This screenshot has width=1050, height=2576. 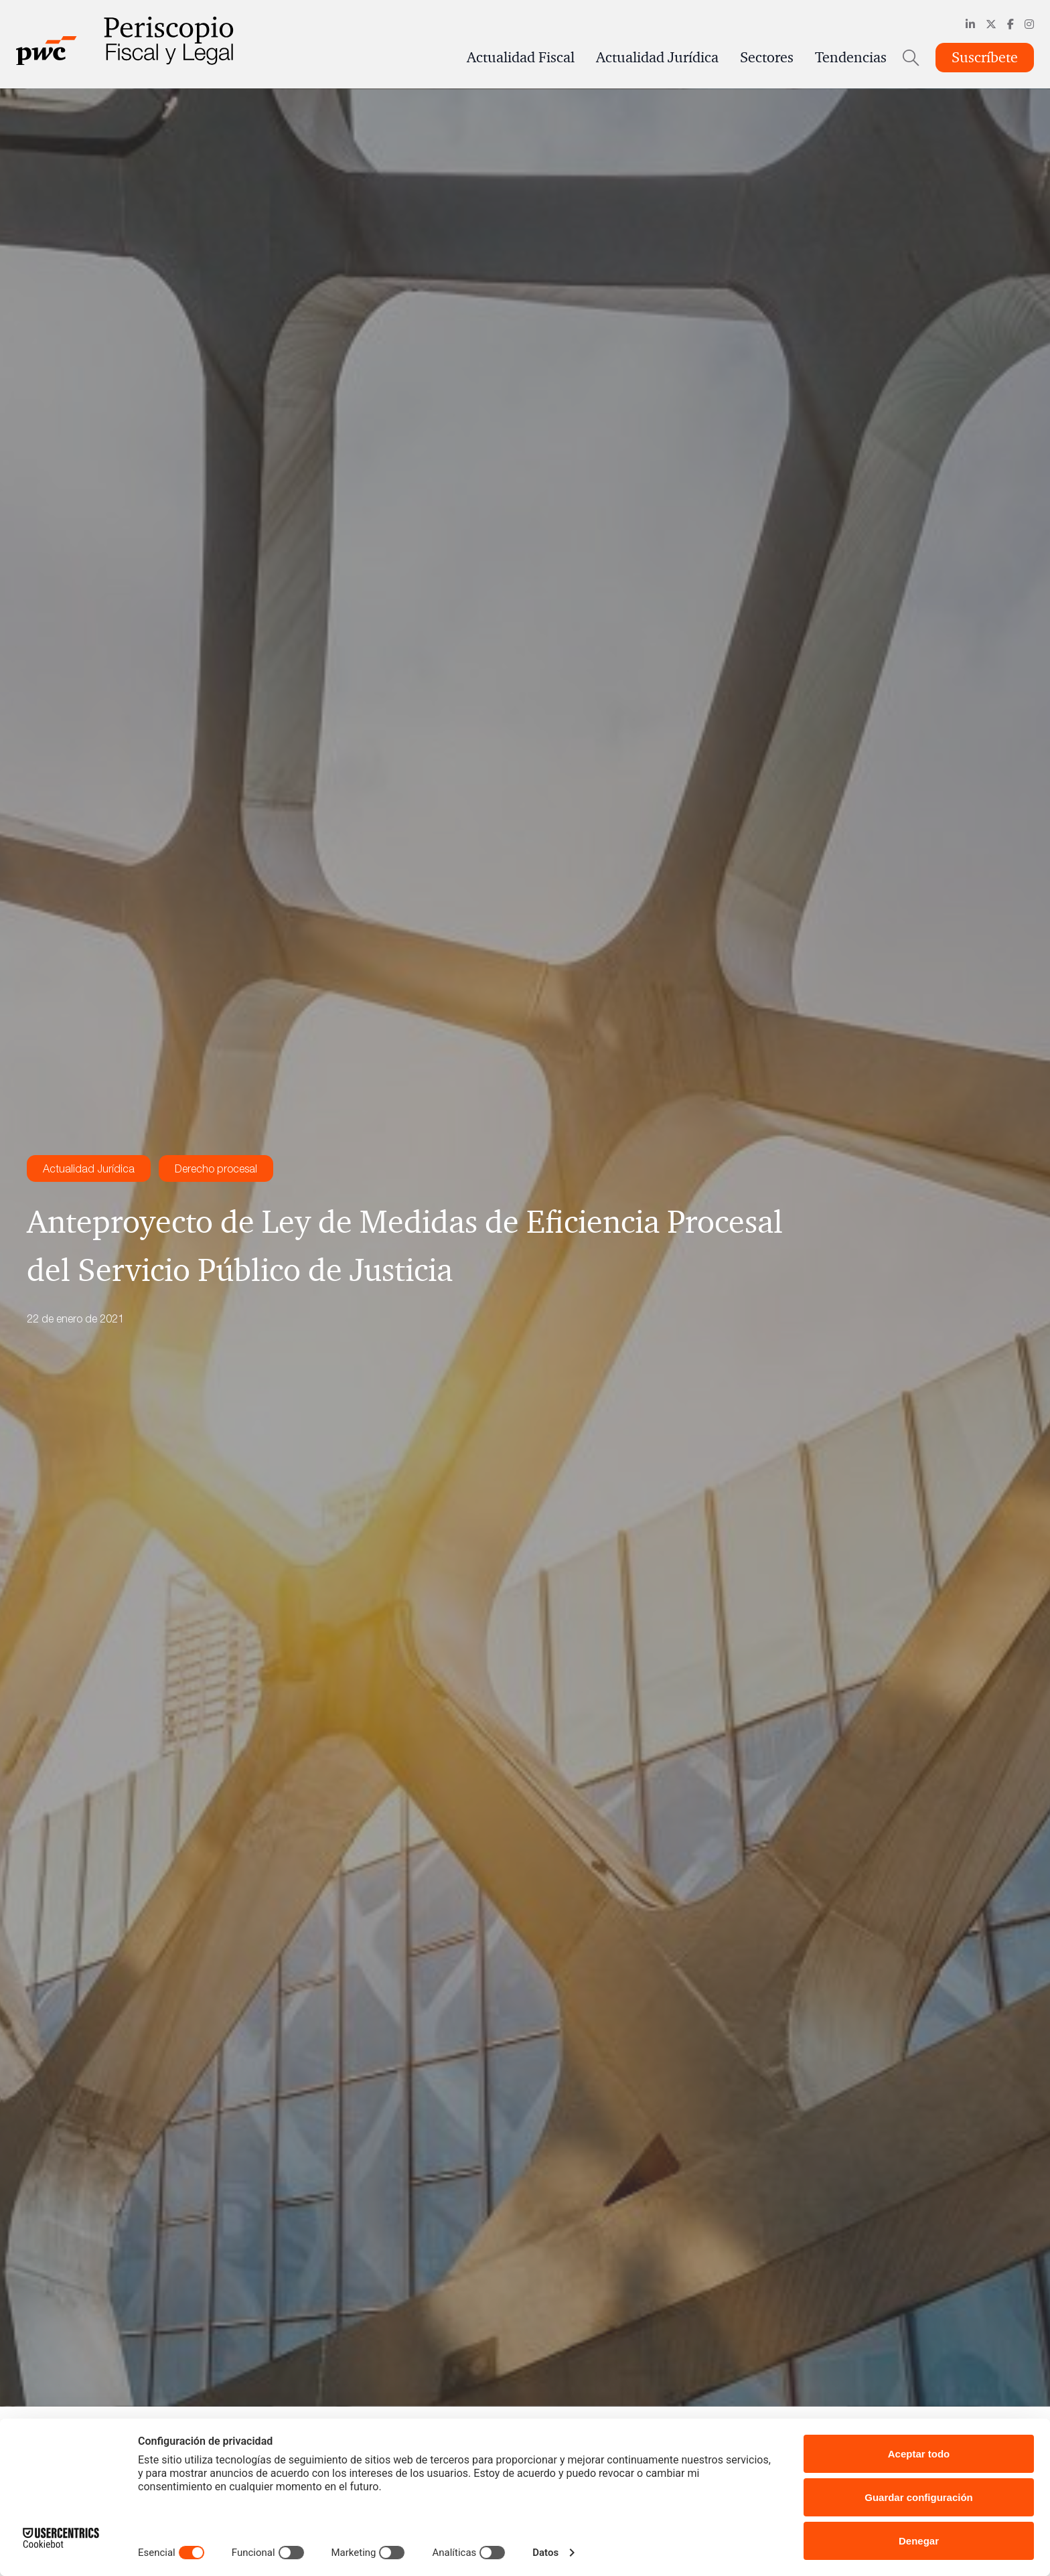 I want to click on Tendencias, so click(x=851, y=57).